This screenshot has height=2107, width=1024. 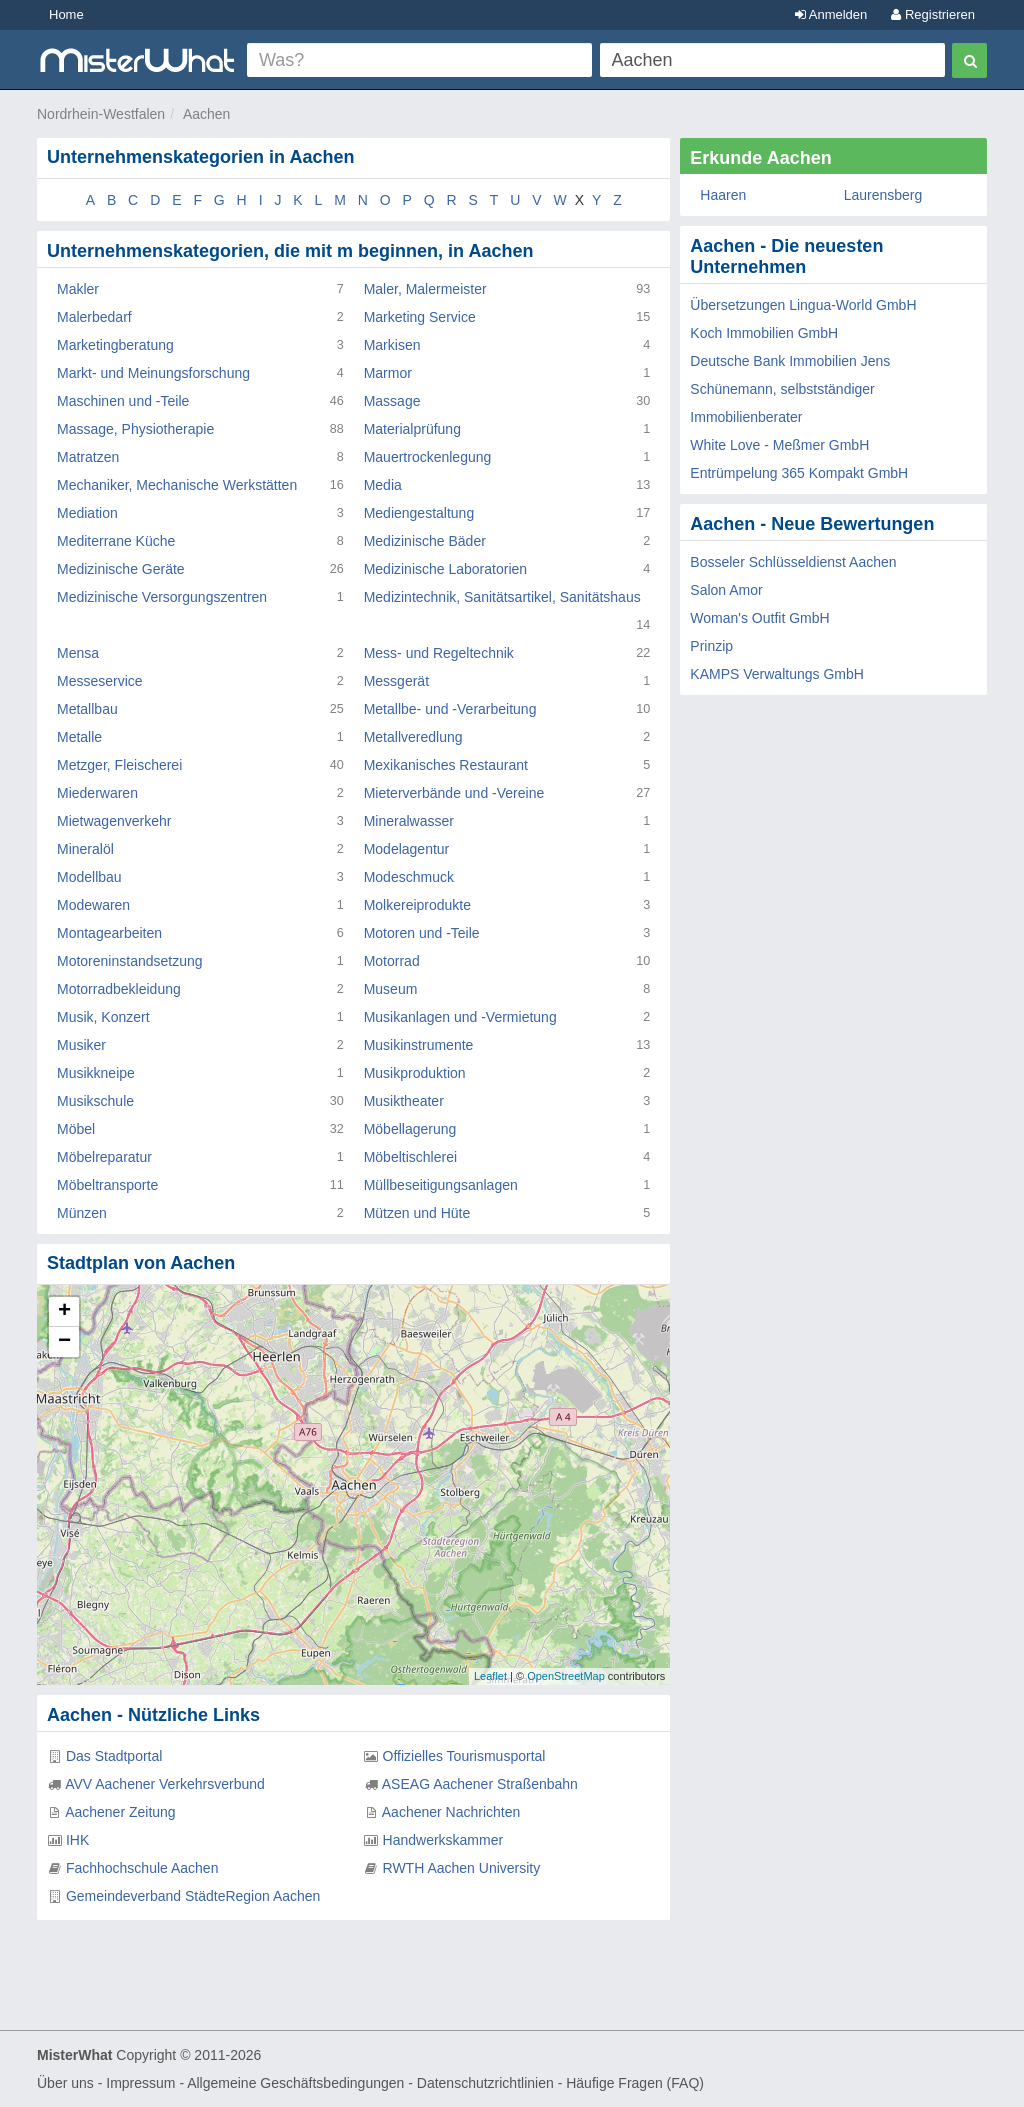 What do you see at coordinates (726, 590) in the screenshot?
I see `Salon Amor` at bounding box center [726, 590].